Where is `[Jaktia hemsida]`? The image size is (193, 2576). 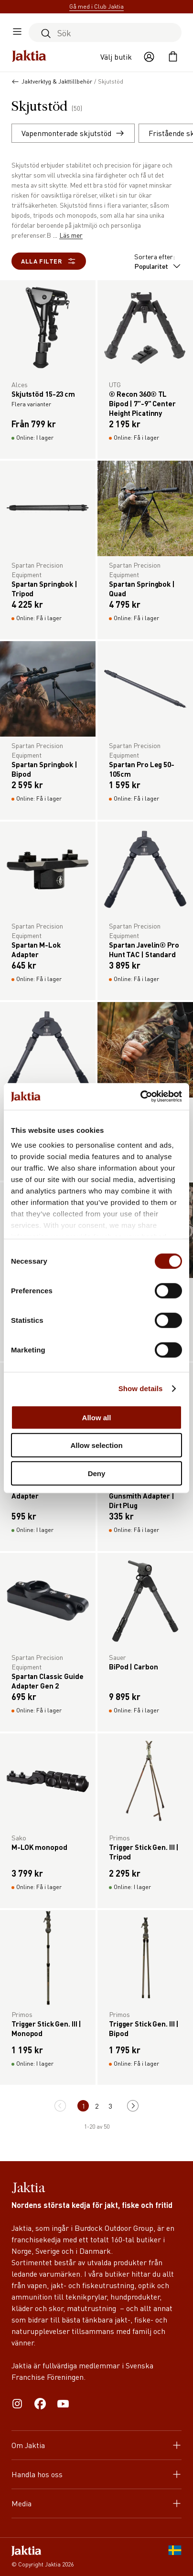
[Jaktia hemsida] is located at coordinates (29, 57).